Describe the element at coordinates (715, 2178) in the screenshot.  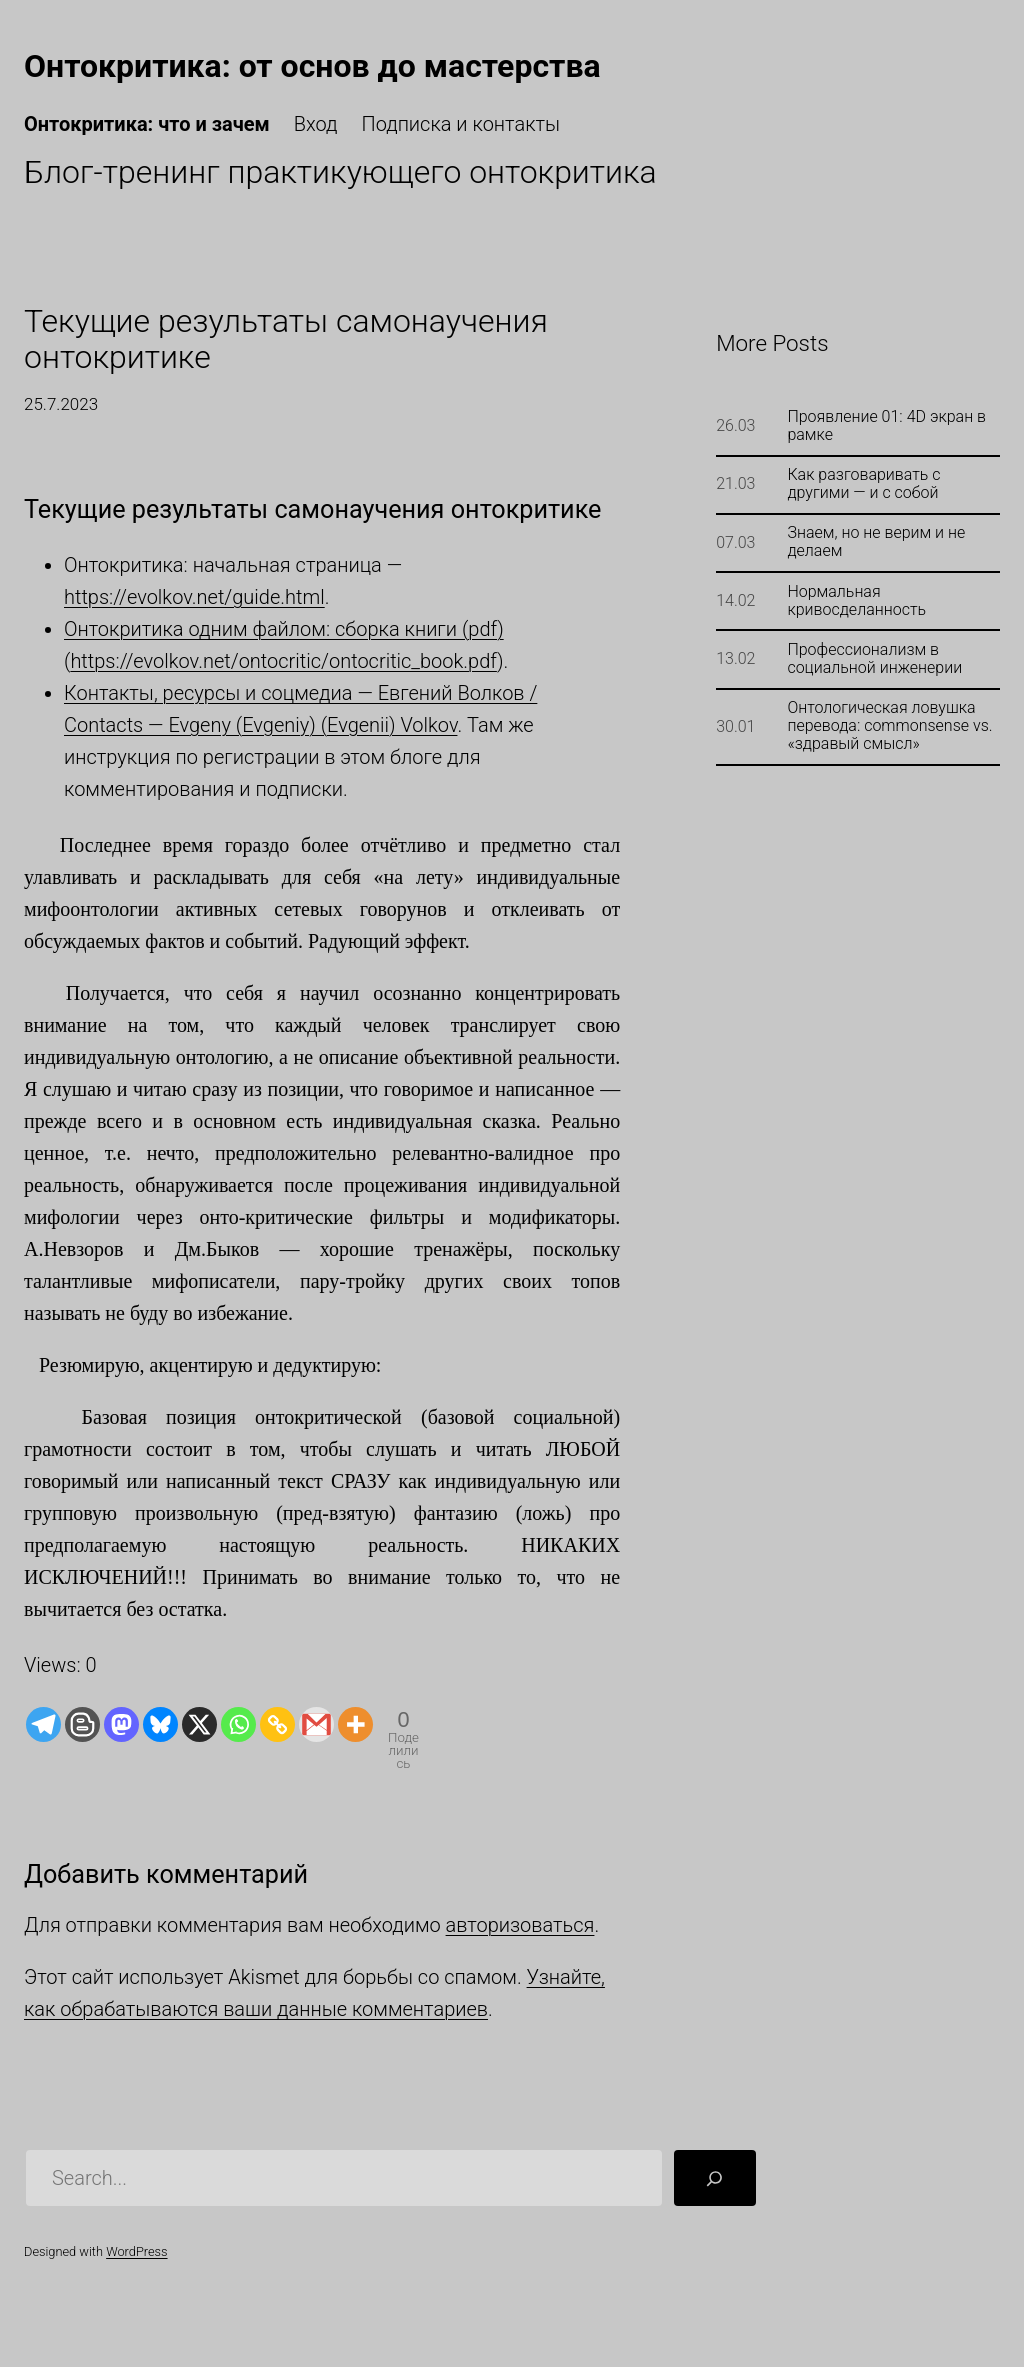
I see `[Поиск]` at that location.